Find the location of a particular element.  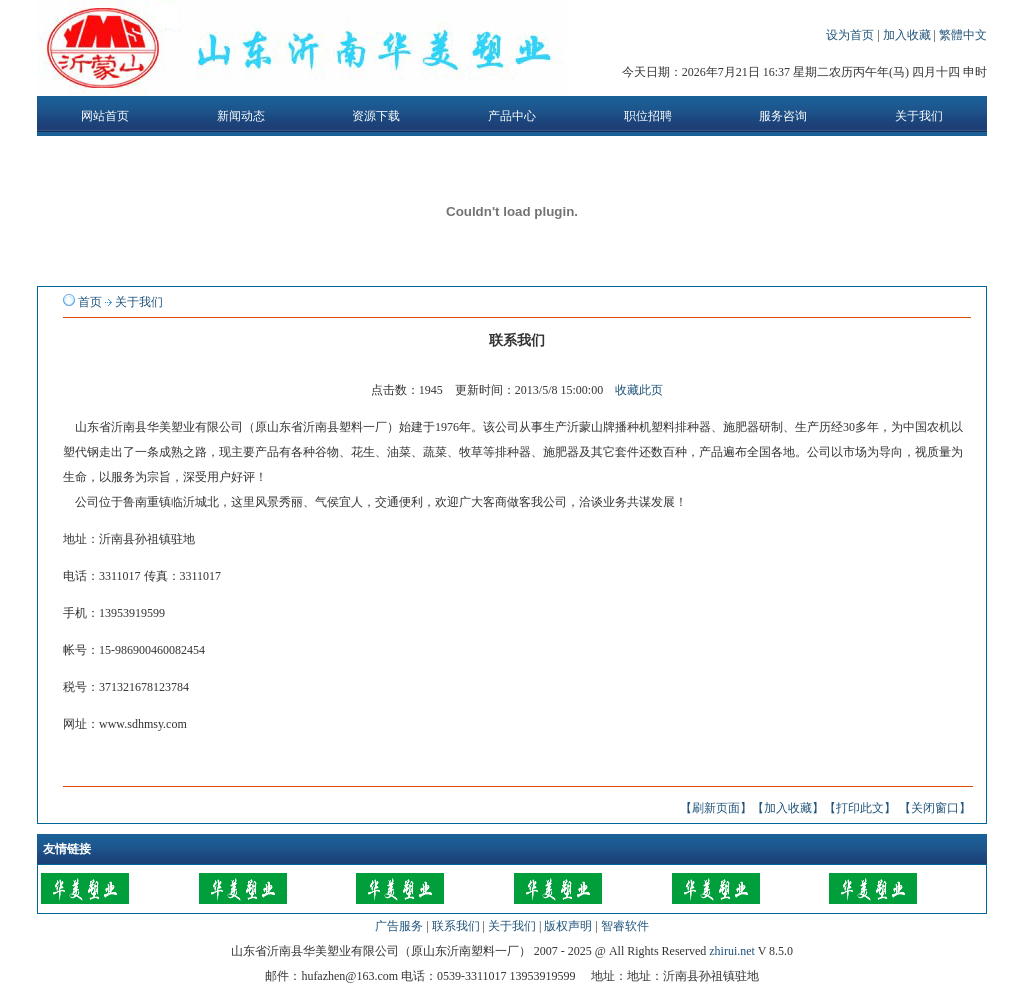

【打印此文】 is located at coordinates (860, 808).